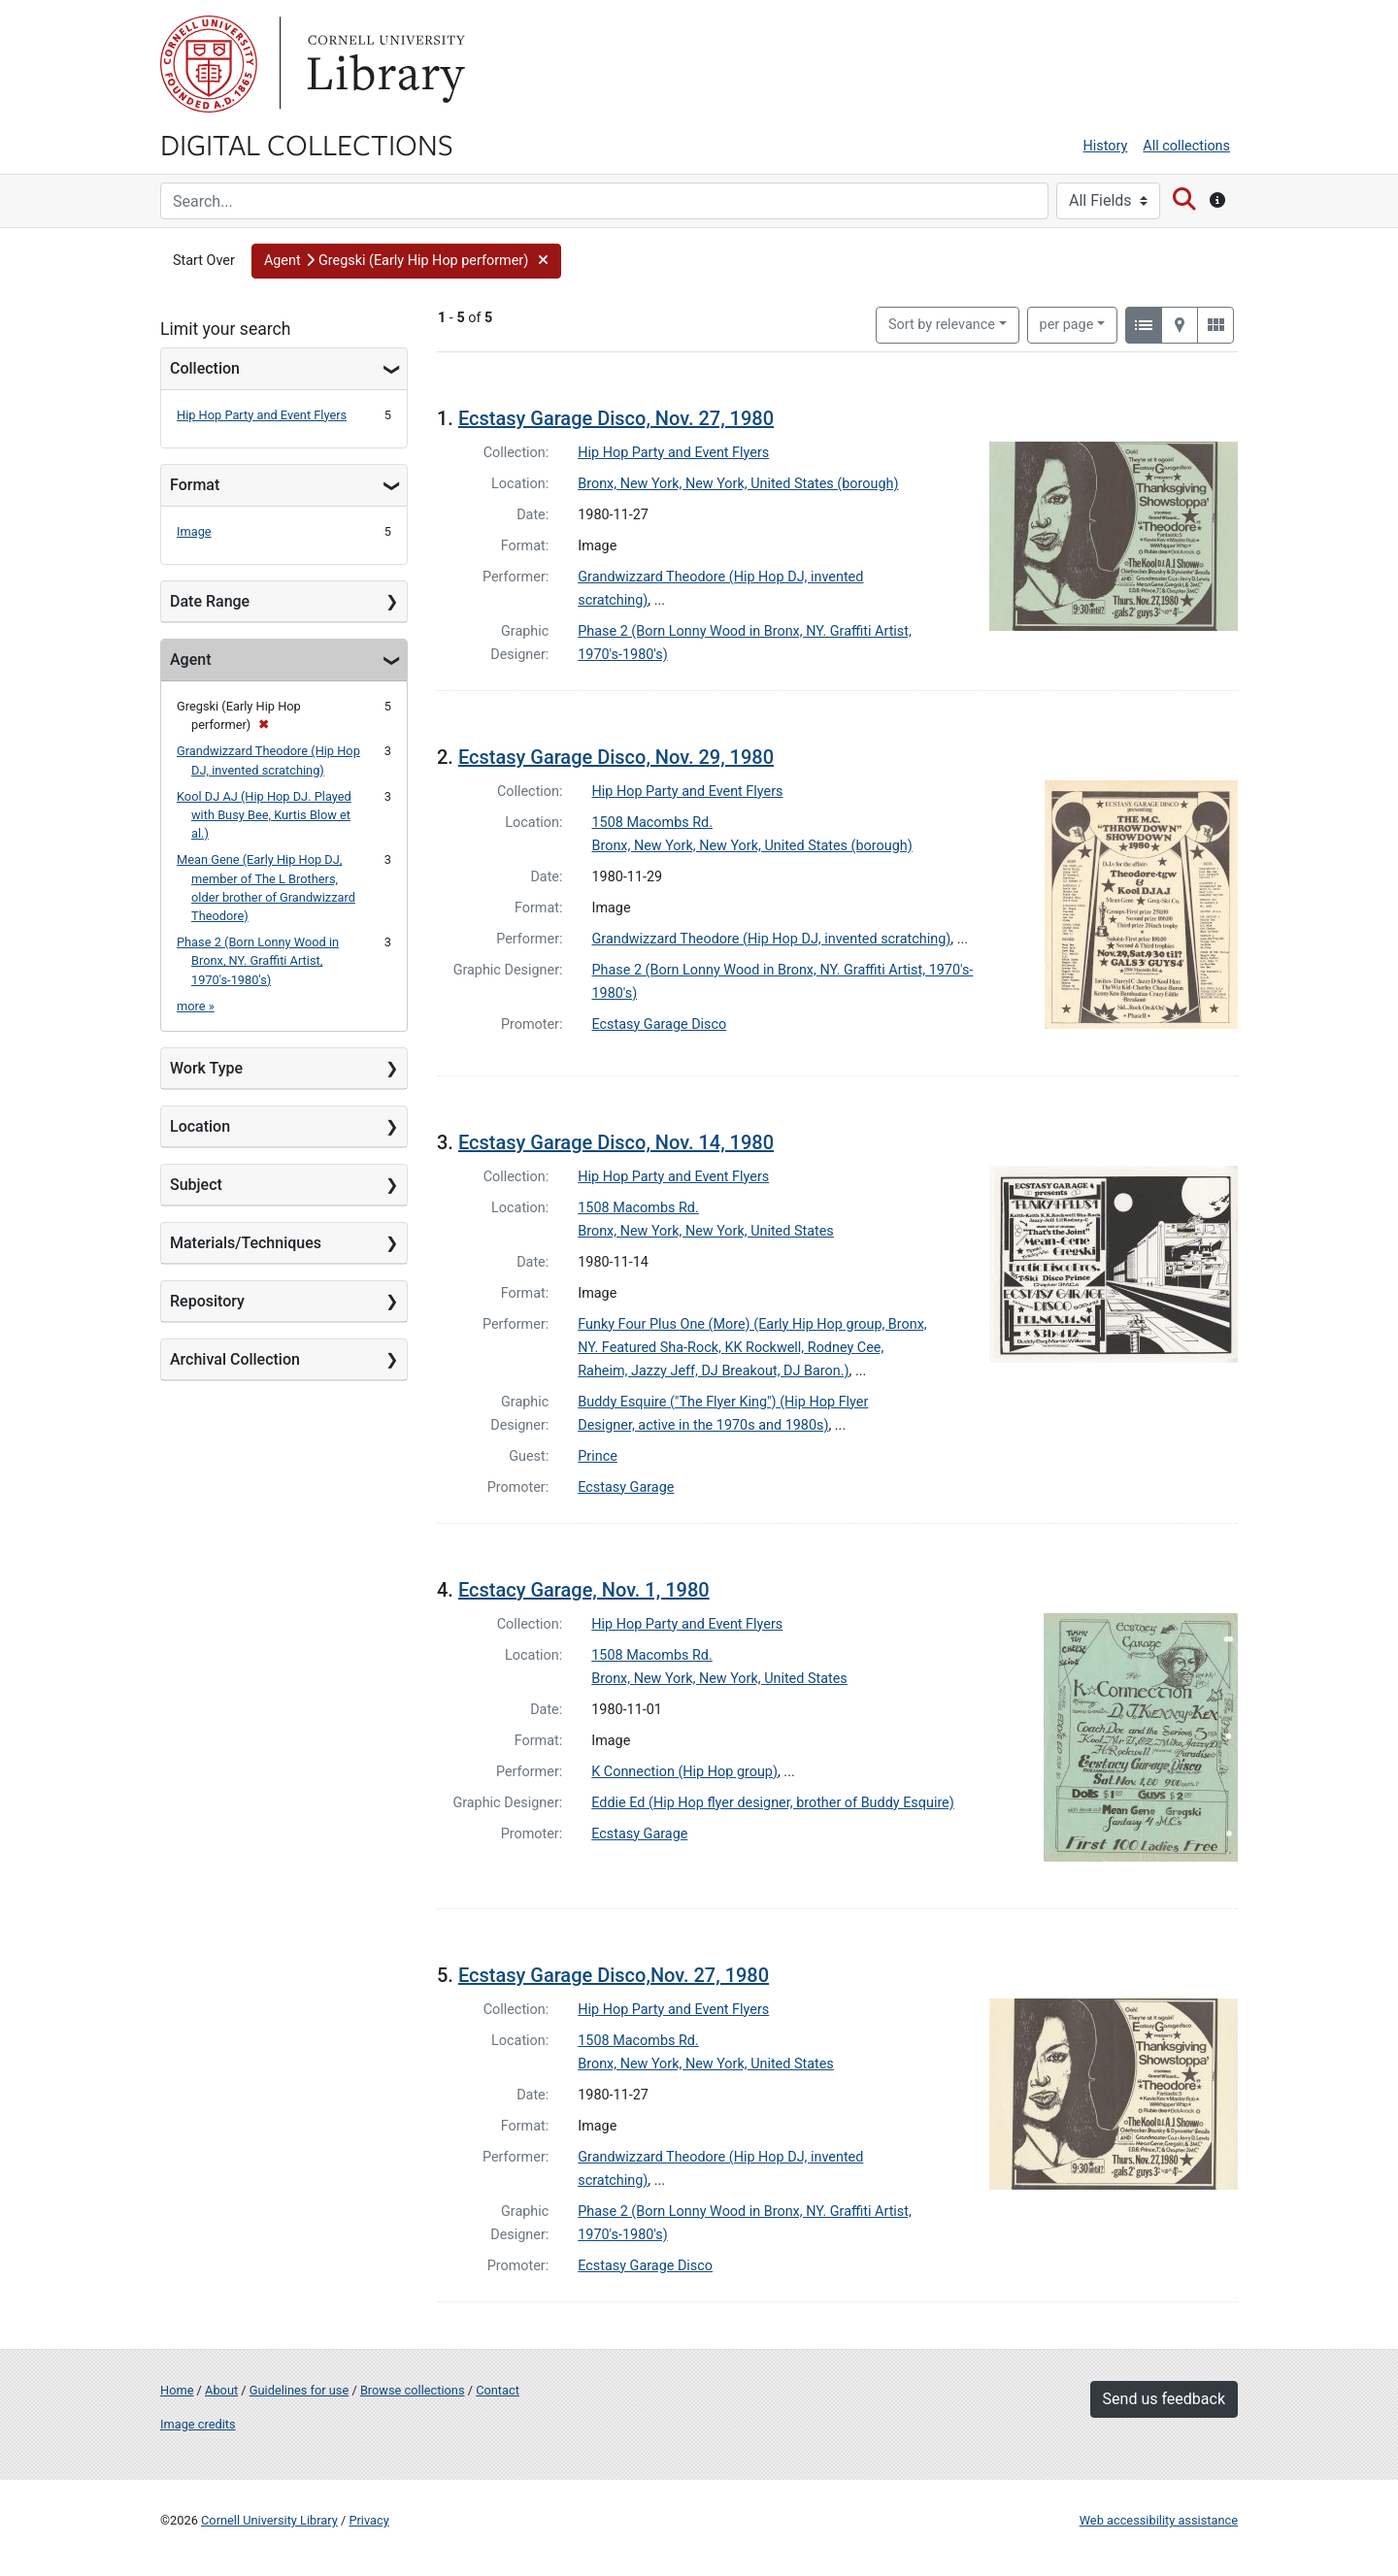 The image size is (1398, 2576). Describe the element at coordinates (406, 261) in the screenshot. I see `[button]` at that location.